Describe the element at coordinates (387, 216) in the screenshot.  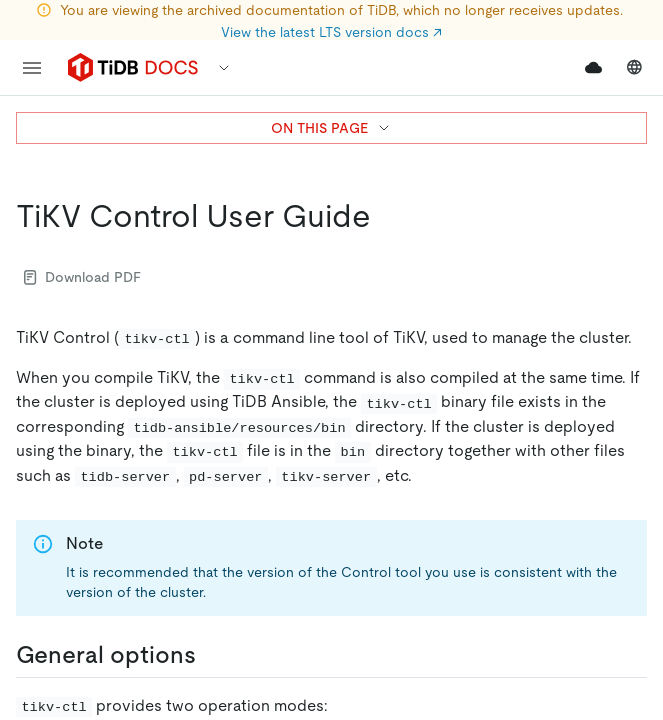
I see `[tikv control user guide permalink]` at that location.